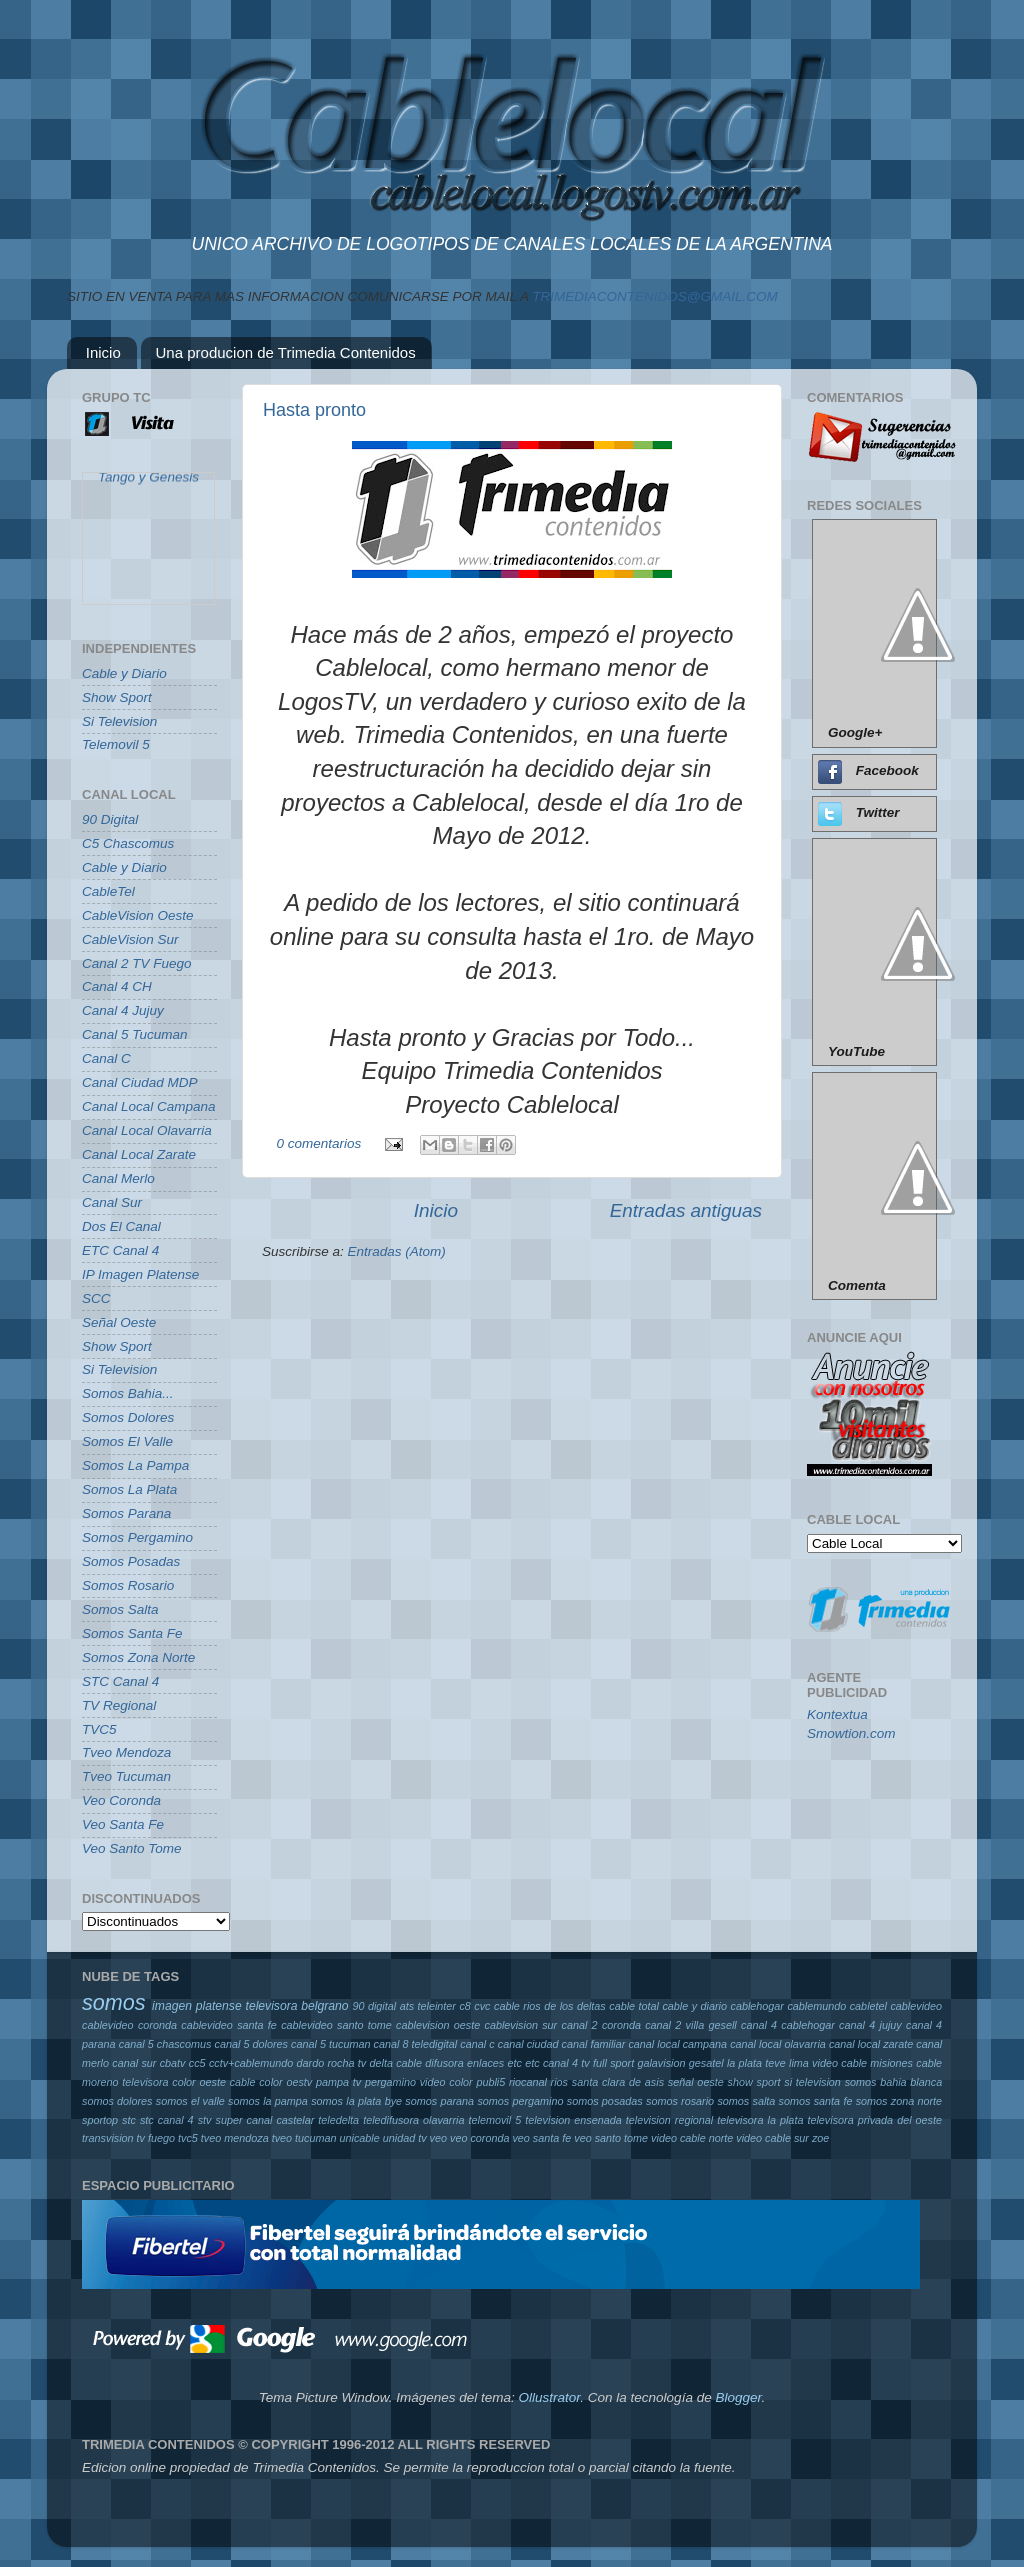  Describe the element at coordinates (126, 1776) in the screenshot. I see `Tveo Tucuman` at that location.